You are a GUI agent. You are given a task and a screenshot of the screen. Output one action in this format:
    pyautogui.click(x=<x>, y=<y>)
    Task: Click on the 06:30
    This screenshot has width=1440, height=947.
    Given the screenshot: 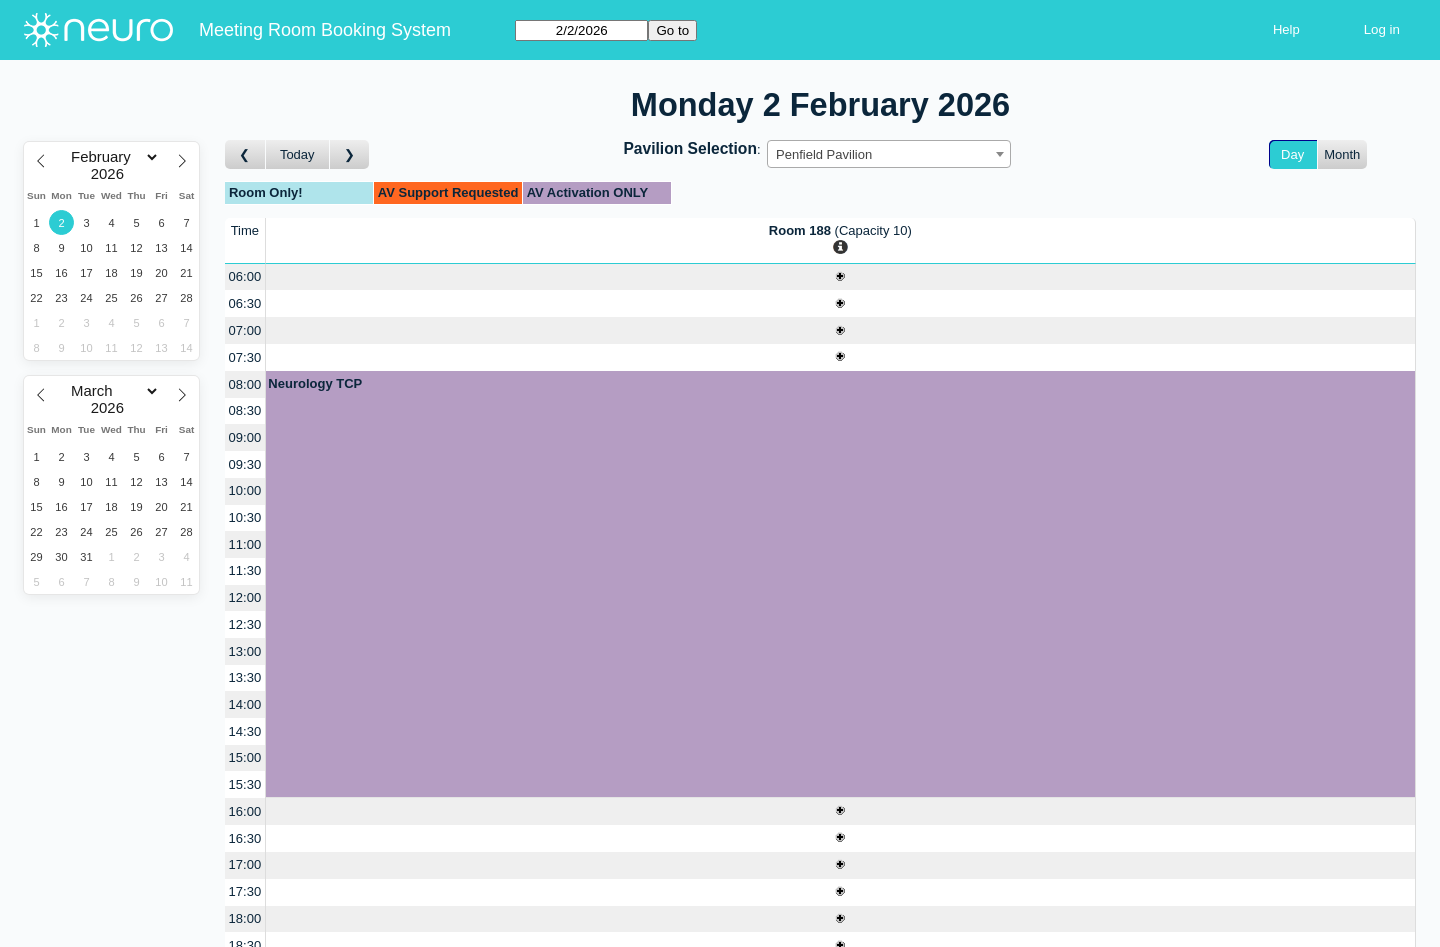 What is the action you would take?
    pyautogui.click(x=245, y=303)
    